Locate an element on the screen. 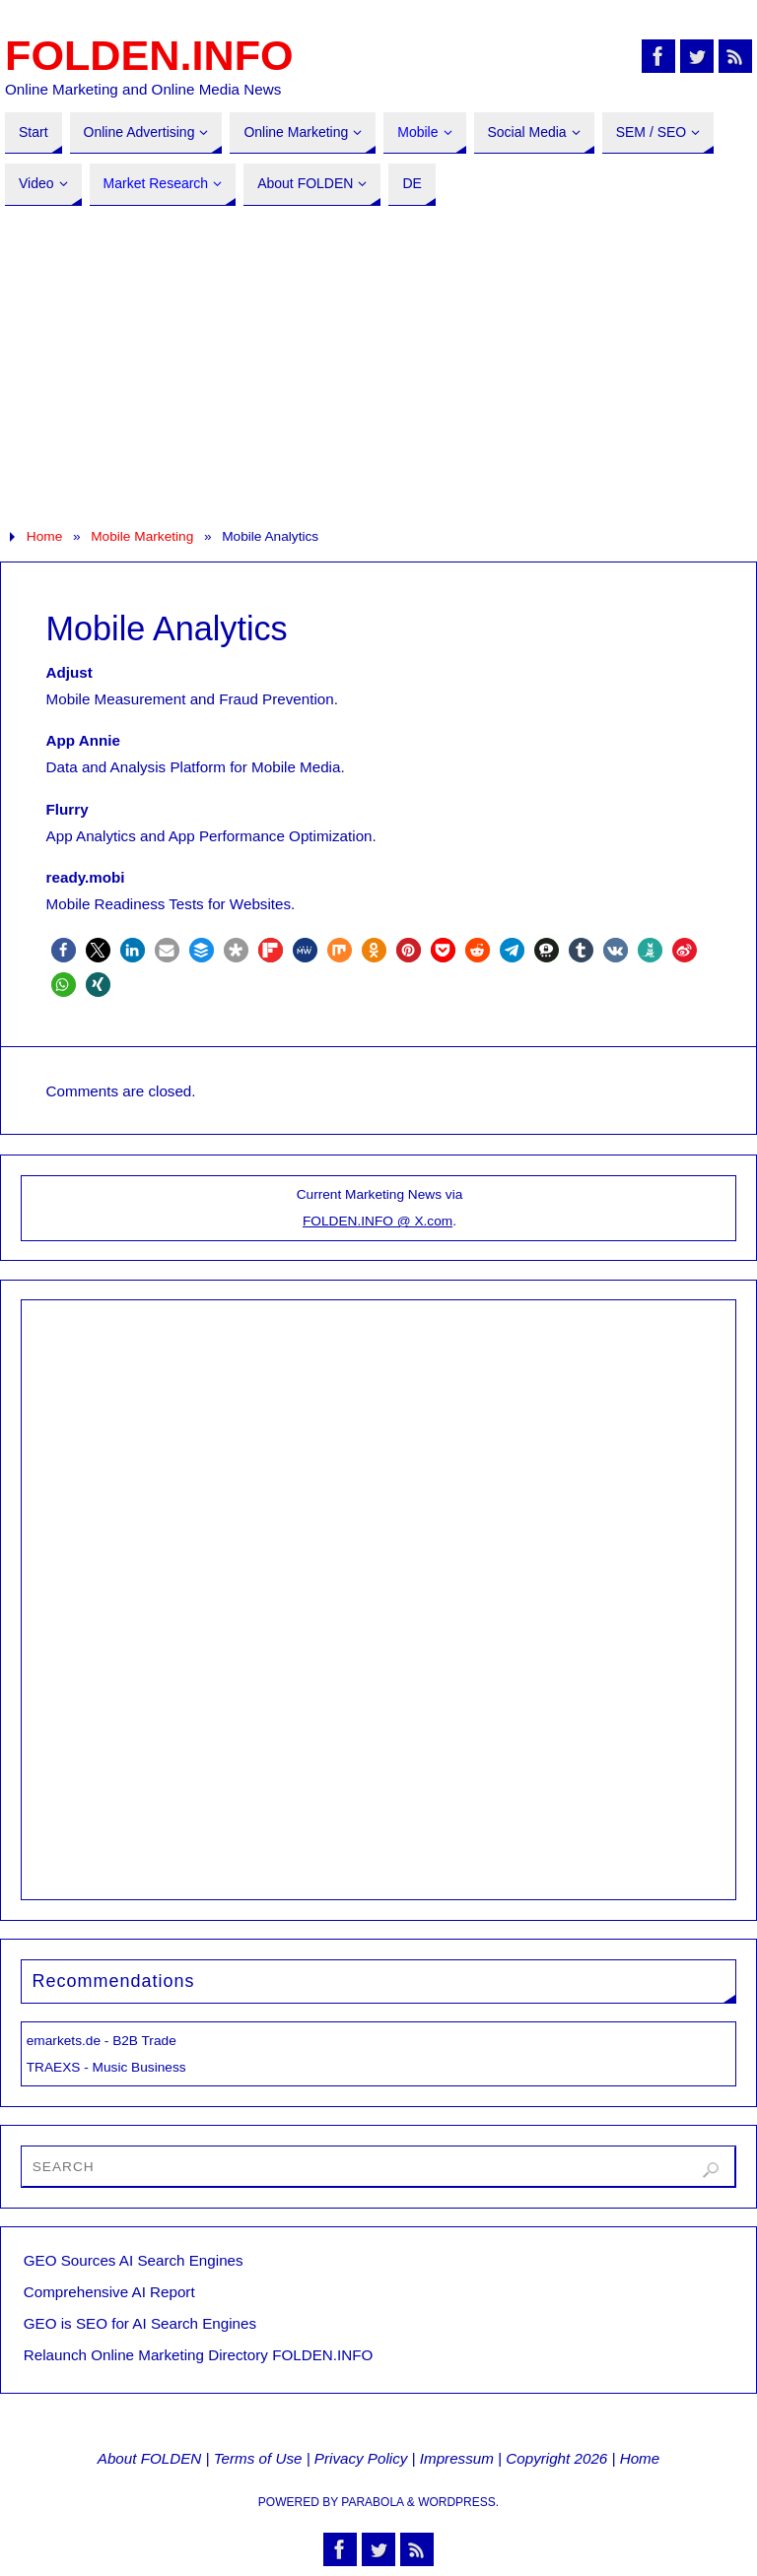  [Advertisement] is located at coordinates (378, 364).